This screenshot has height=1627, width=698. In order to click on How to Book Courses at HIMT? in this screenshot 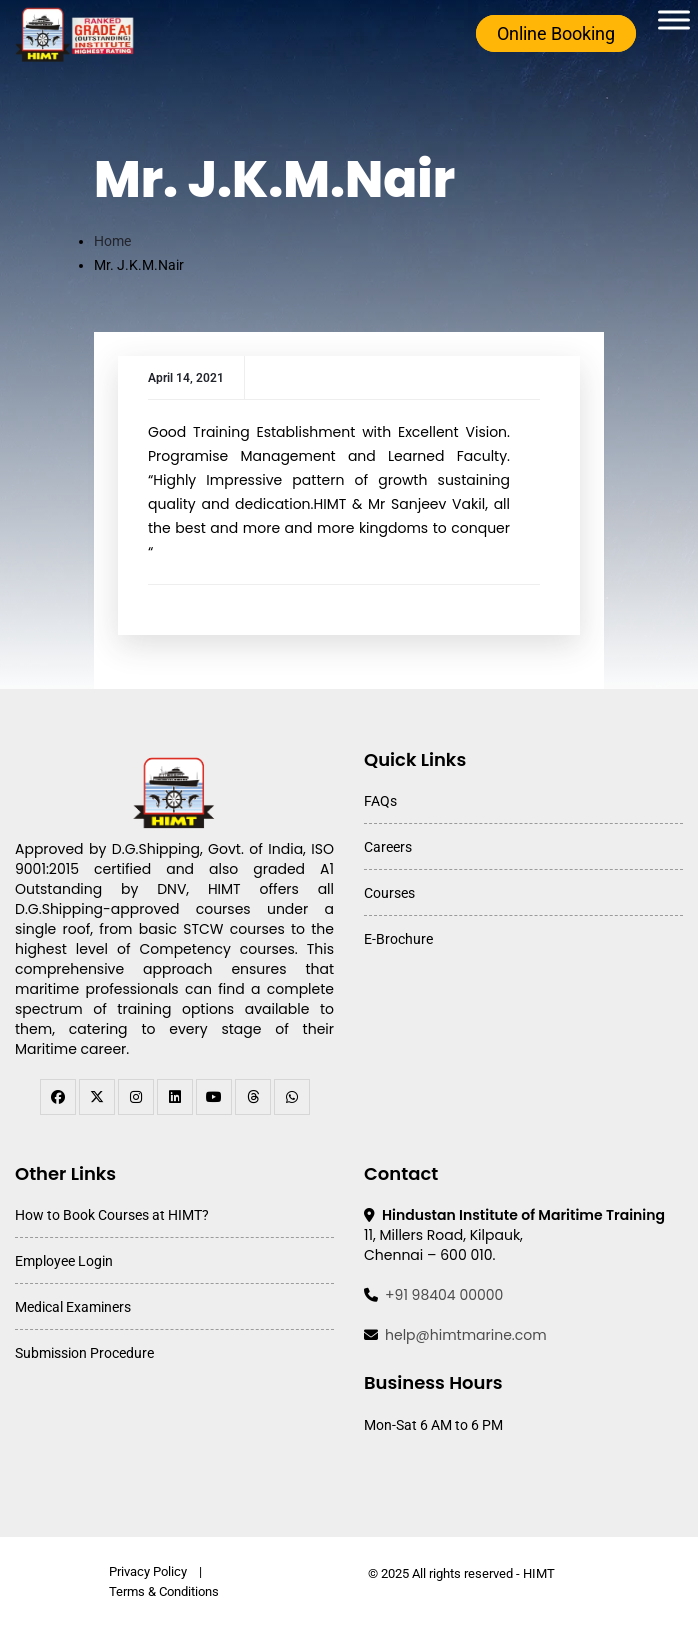, I will do `click(112, 1215)`.